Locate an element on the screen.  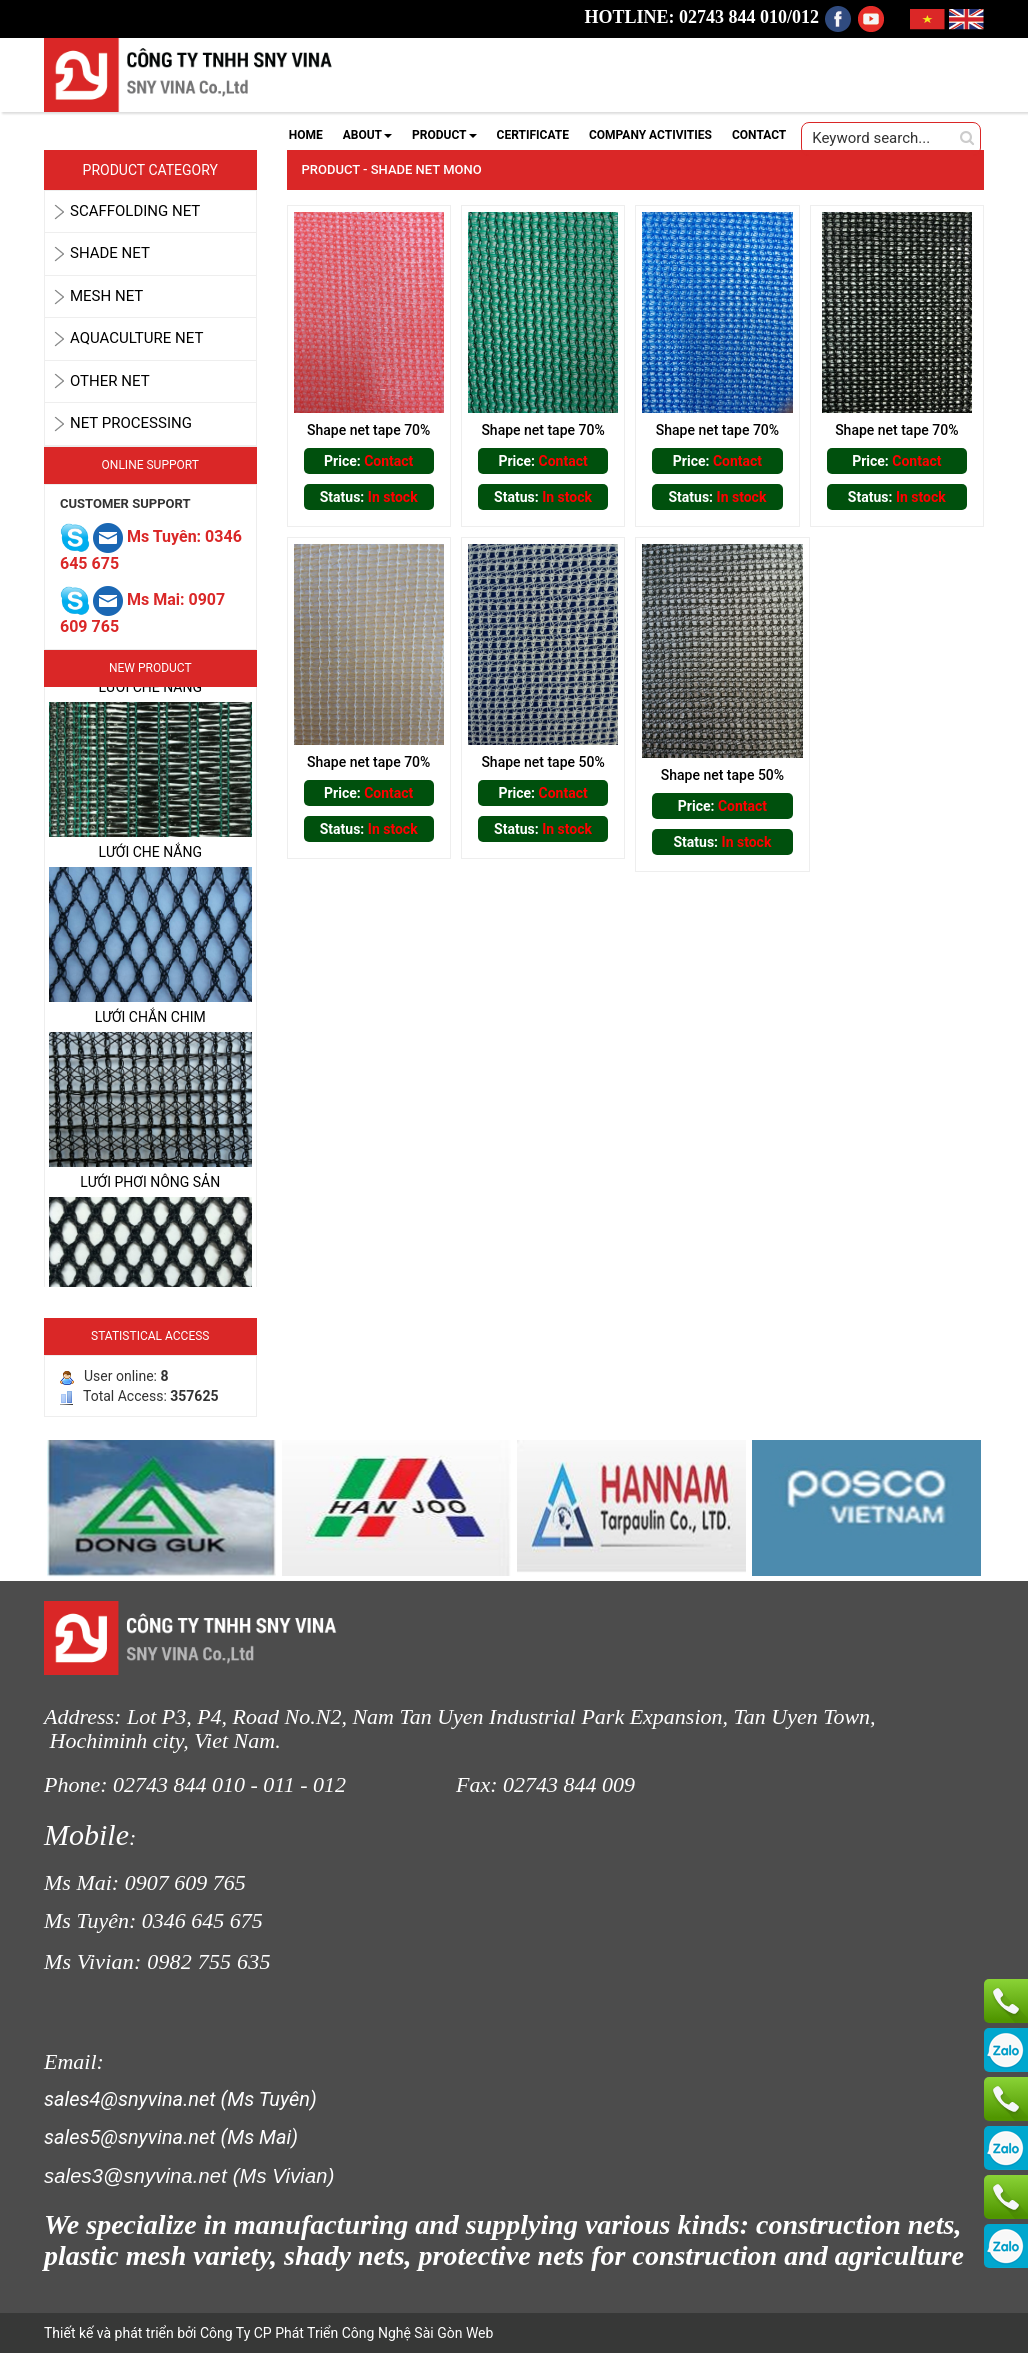
SCAFFOLDING NET is located at coordinates (135, 211).